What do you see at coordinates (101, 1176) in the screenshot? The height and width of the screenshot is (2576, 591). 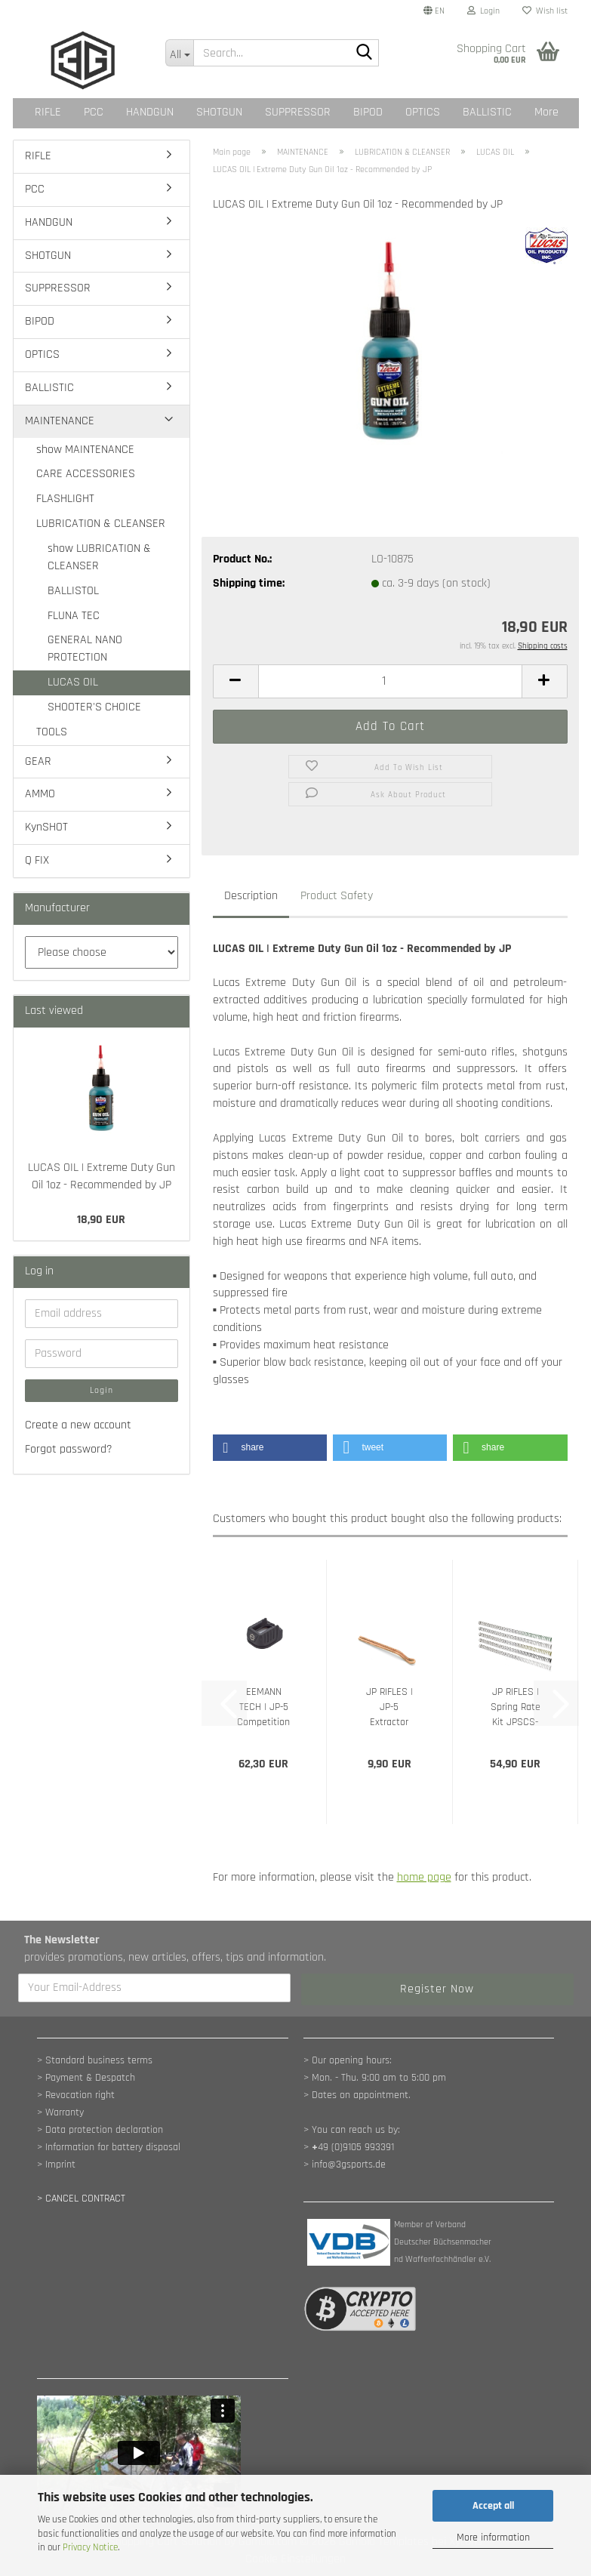 I see `LUCAS OIL | Extreme Duty Gun Oil 1oz - Recommended by JP` at bounding box center [101, 1176].